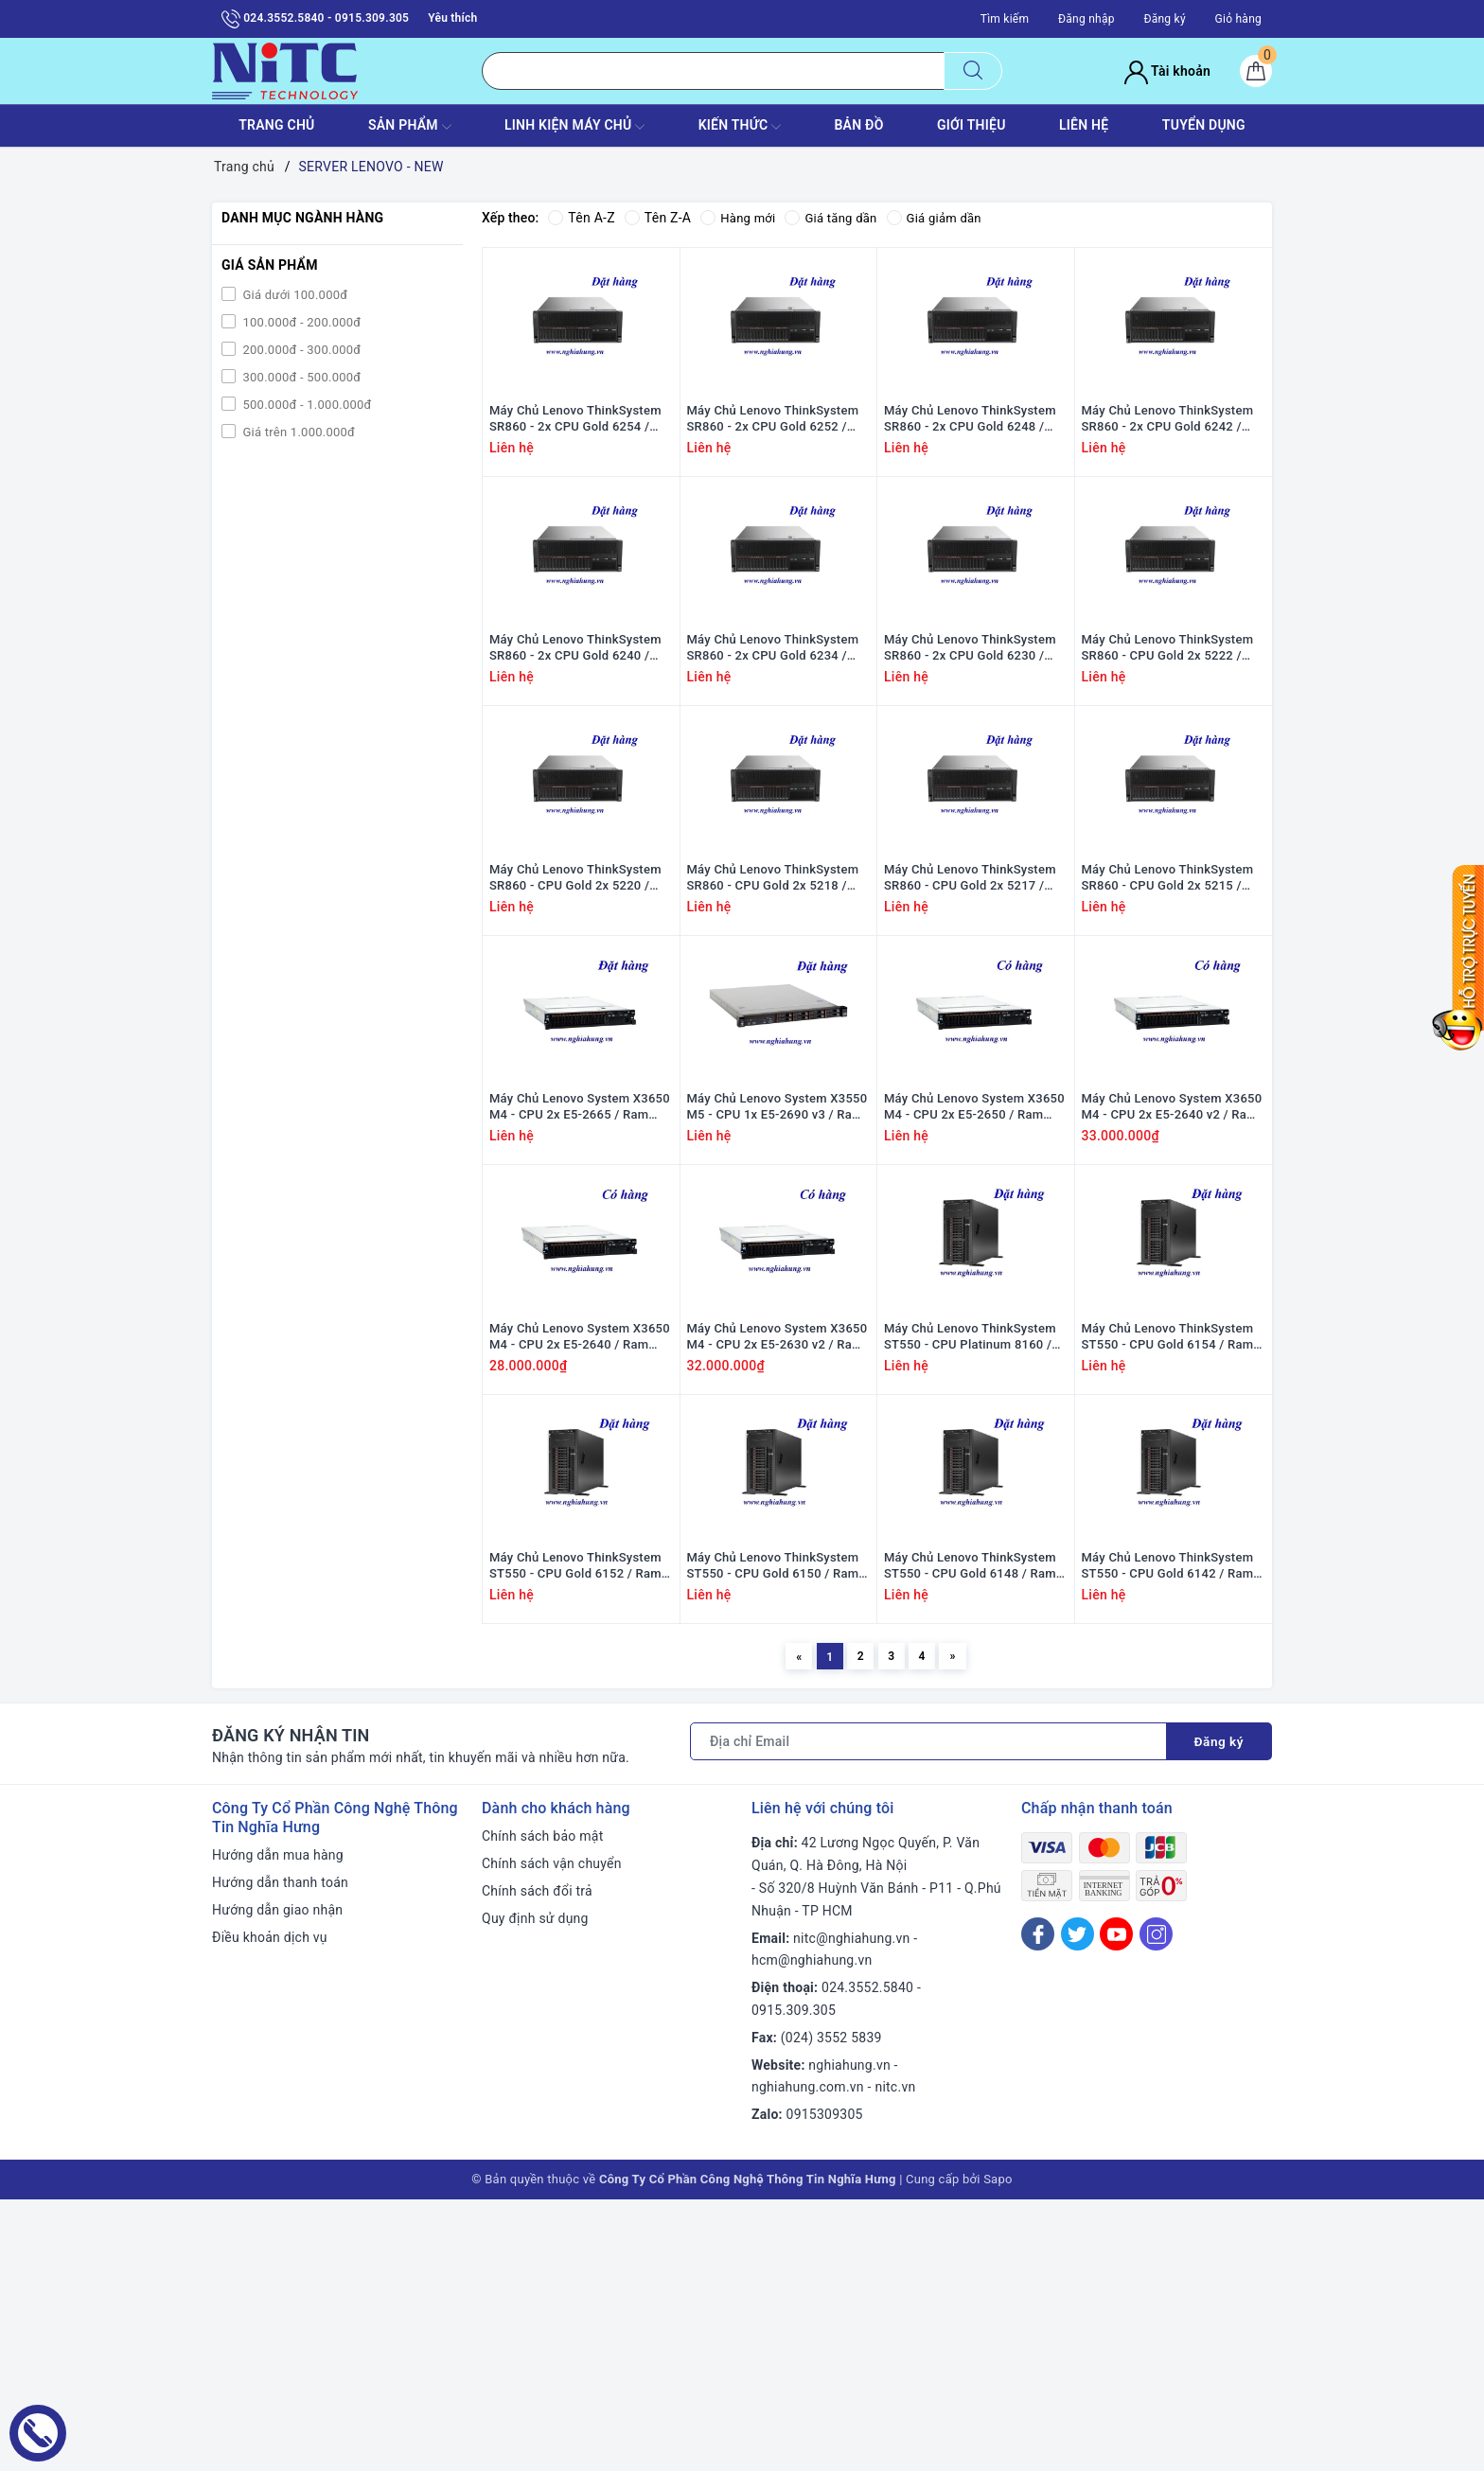 This screenshot has width=1484, height=2471. I want to click on Máy Chủ Lenovo ThinkSystem SR860 - 2x CPU Gold 6240 / Ram 64GB/ Raid 730-8i 2G / 2x PS / Rail kit, so click(578, 737).